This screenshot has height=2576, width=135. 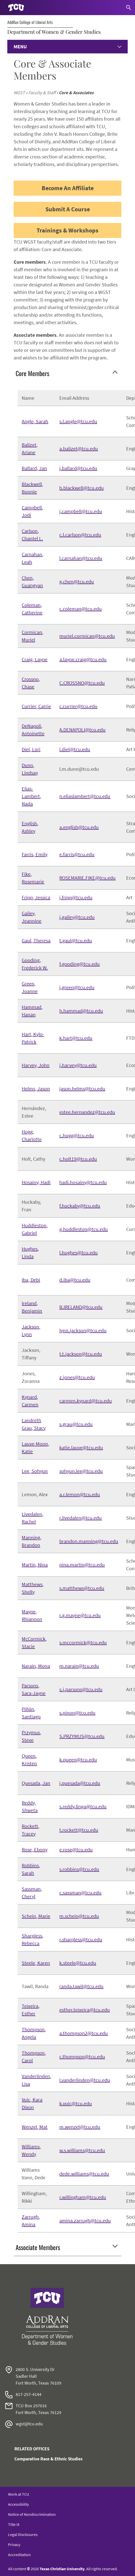 What do you see at coordinates (78, 1065) in the screenshot?
I see `j.harvey@tcu.edu` at bounding box center [78, 1065].